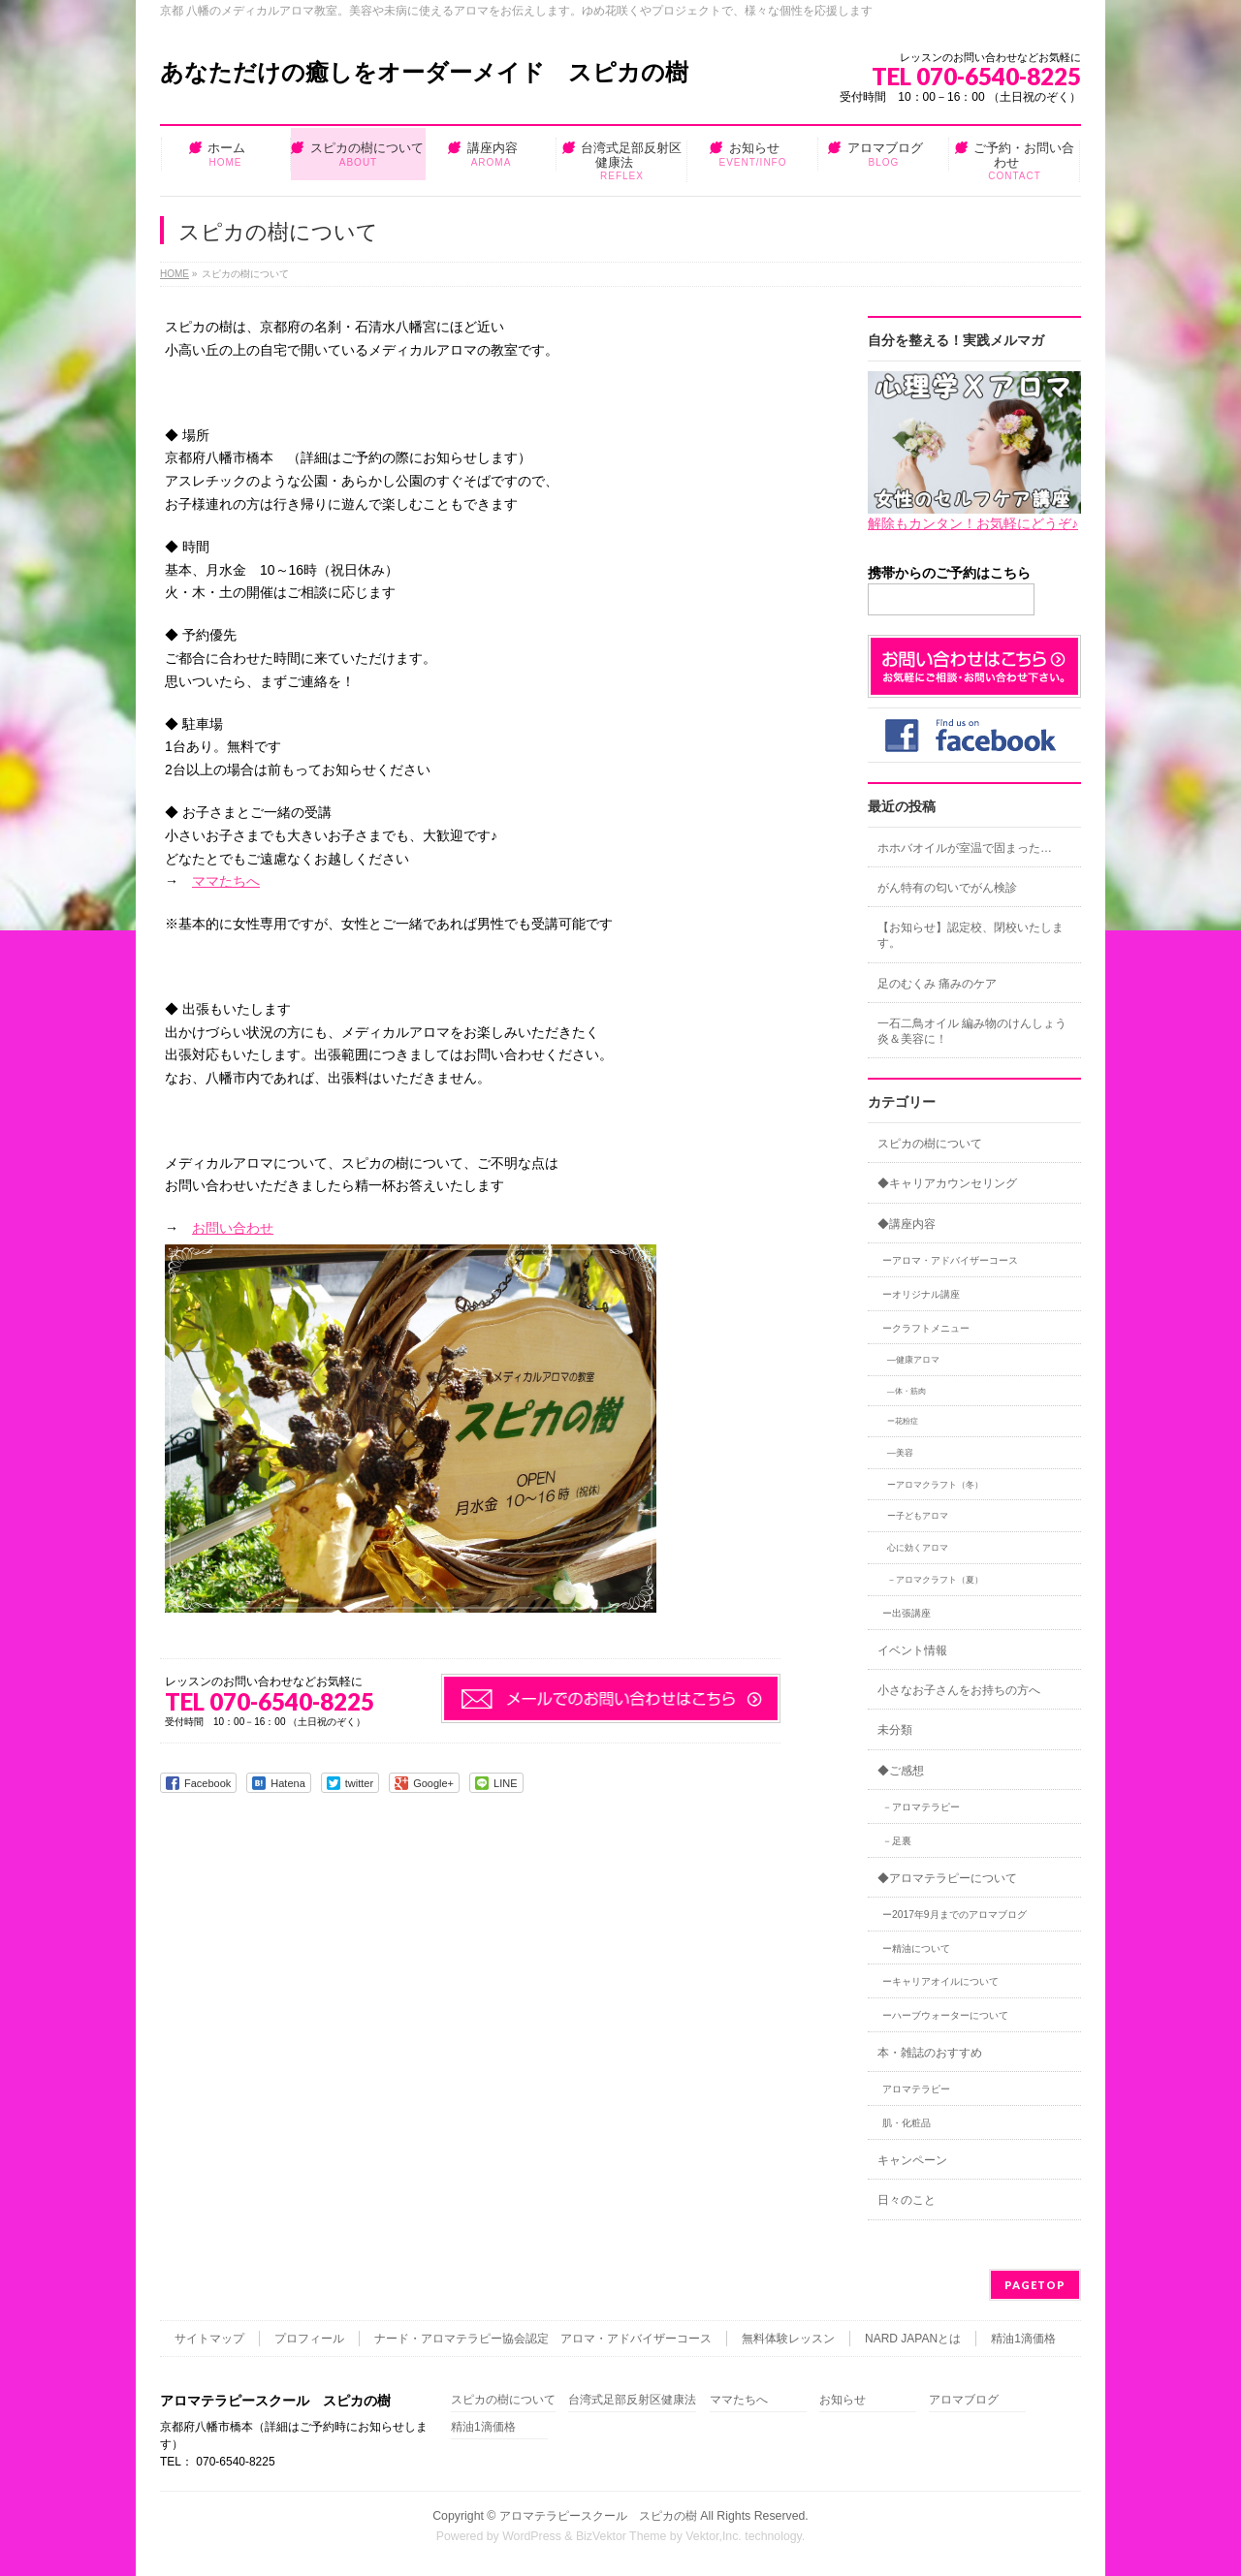  Describe the element at coordinates (226, 881) in the screenshot. I see `ママたちへ` at that location.